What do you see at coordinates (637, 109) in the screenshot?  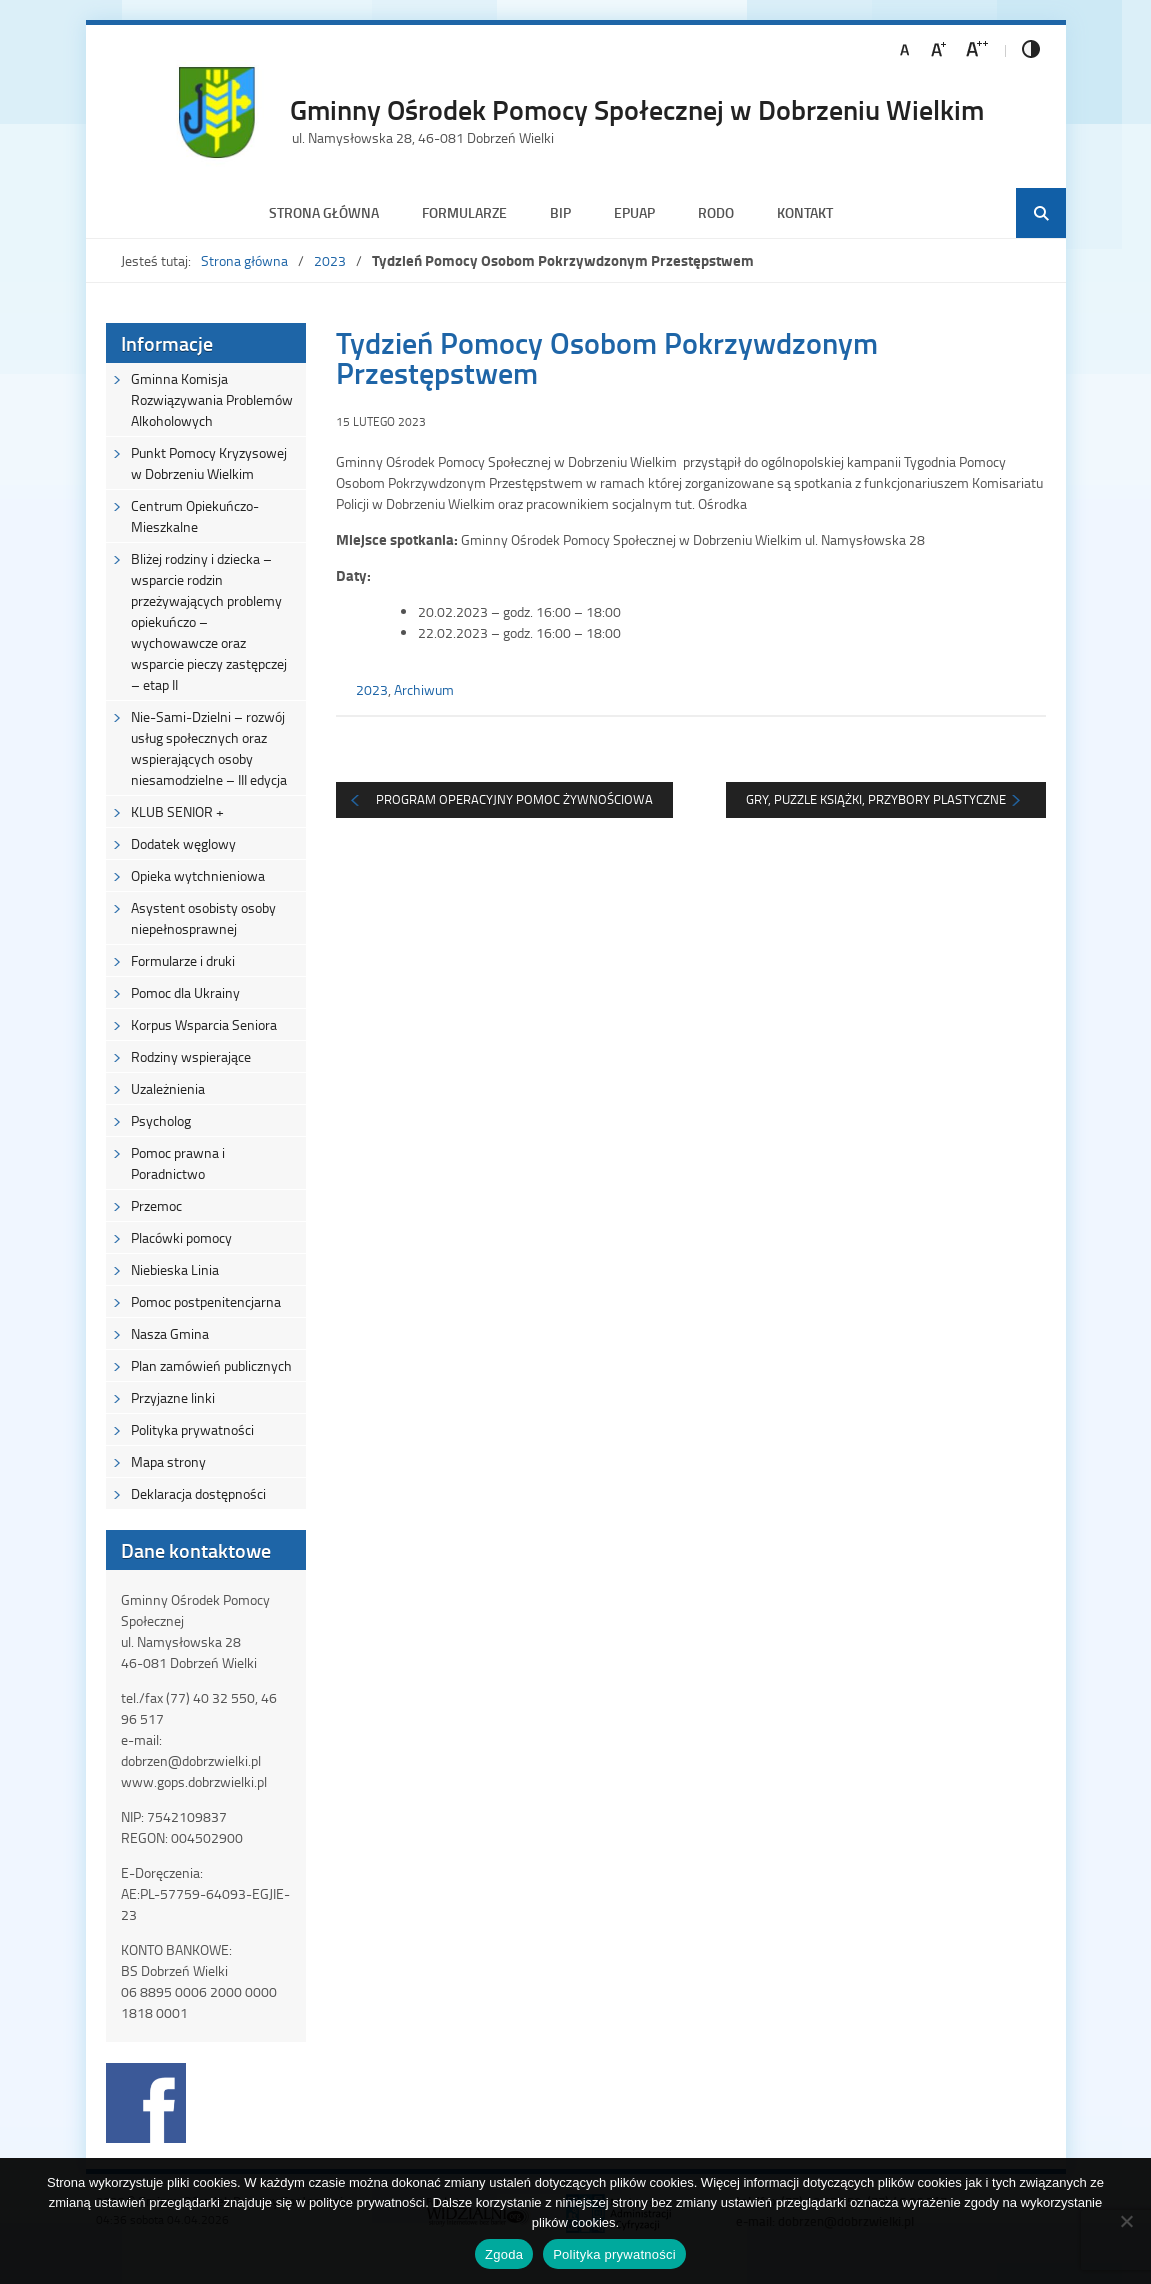 I see `Gminny Ośrodek Pomocy Społecznej w Dobrzeniu Wielkim` at bounding box center [637, 109].